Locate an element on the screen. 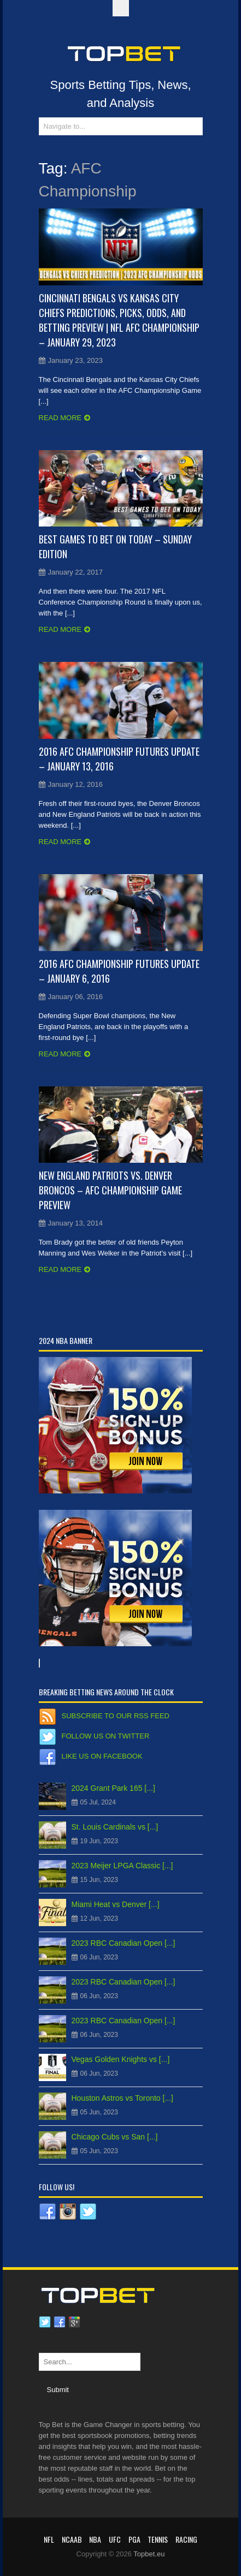 This screenshot has height=2576, width=241. New England Patriots vs. Denver Broncos – AFC Championship Game Preview is located at coordinates (110, 1190).